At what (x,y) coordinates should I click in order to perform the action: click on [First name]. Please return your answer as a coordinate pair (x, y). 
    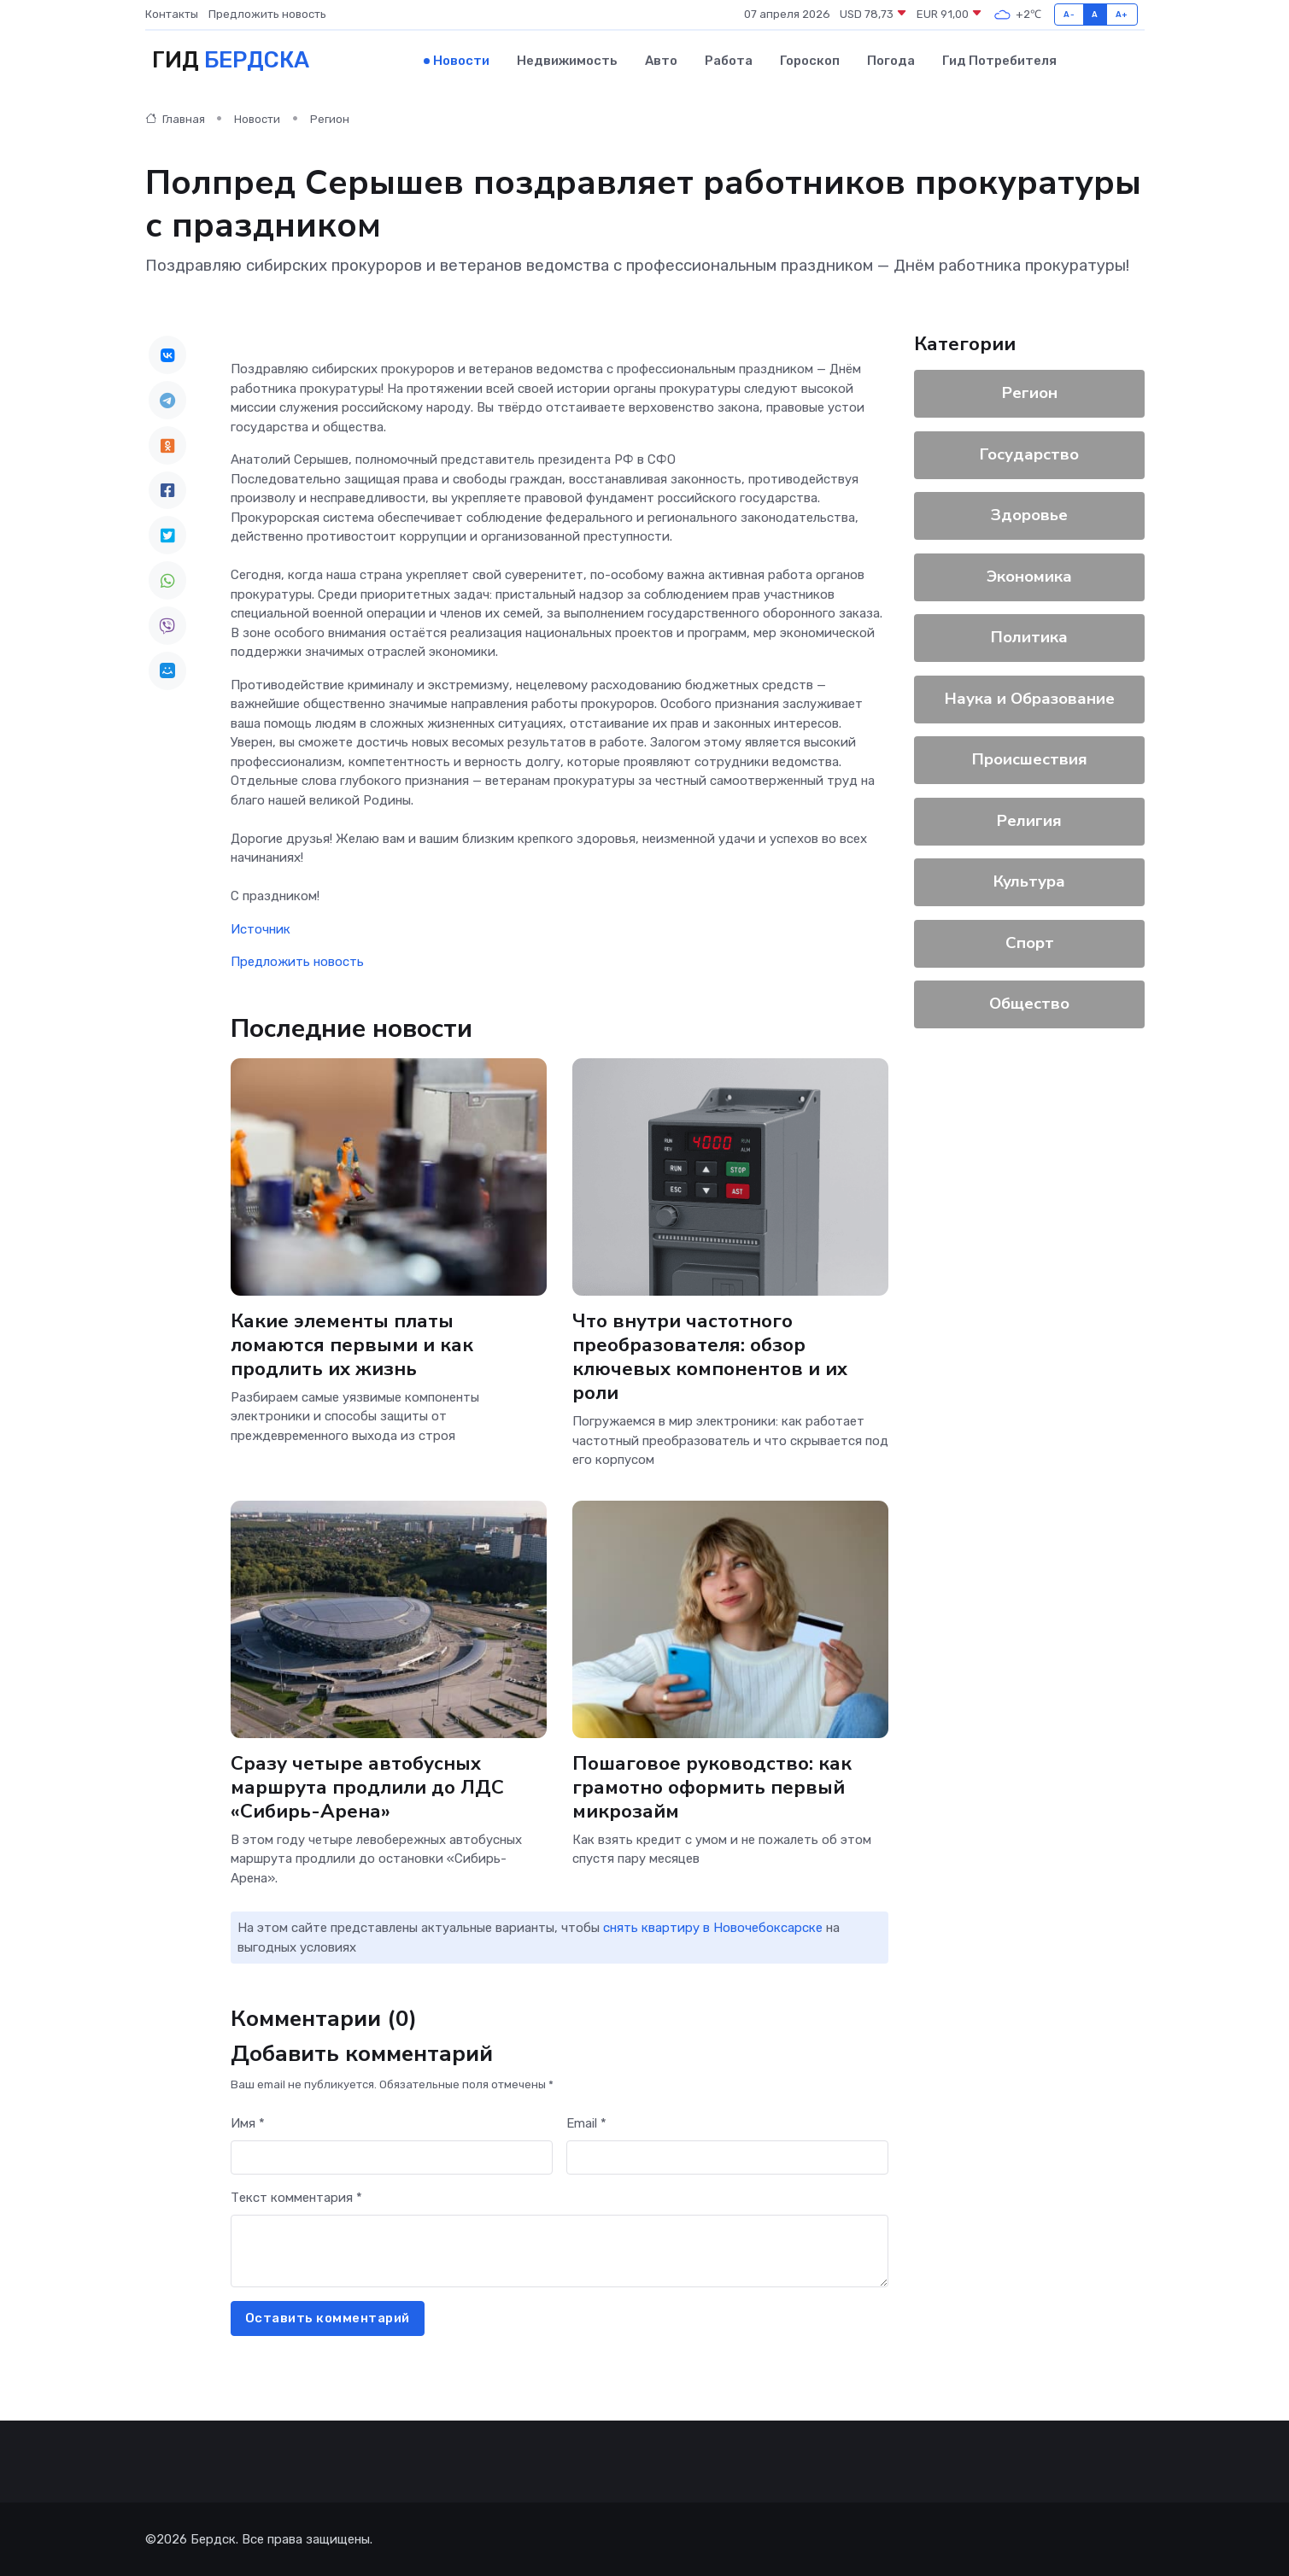
    Looking at the image, I should click on (392, 2157).